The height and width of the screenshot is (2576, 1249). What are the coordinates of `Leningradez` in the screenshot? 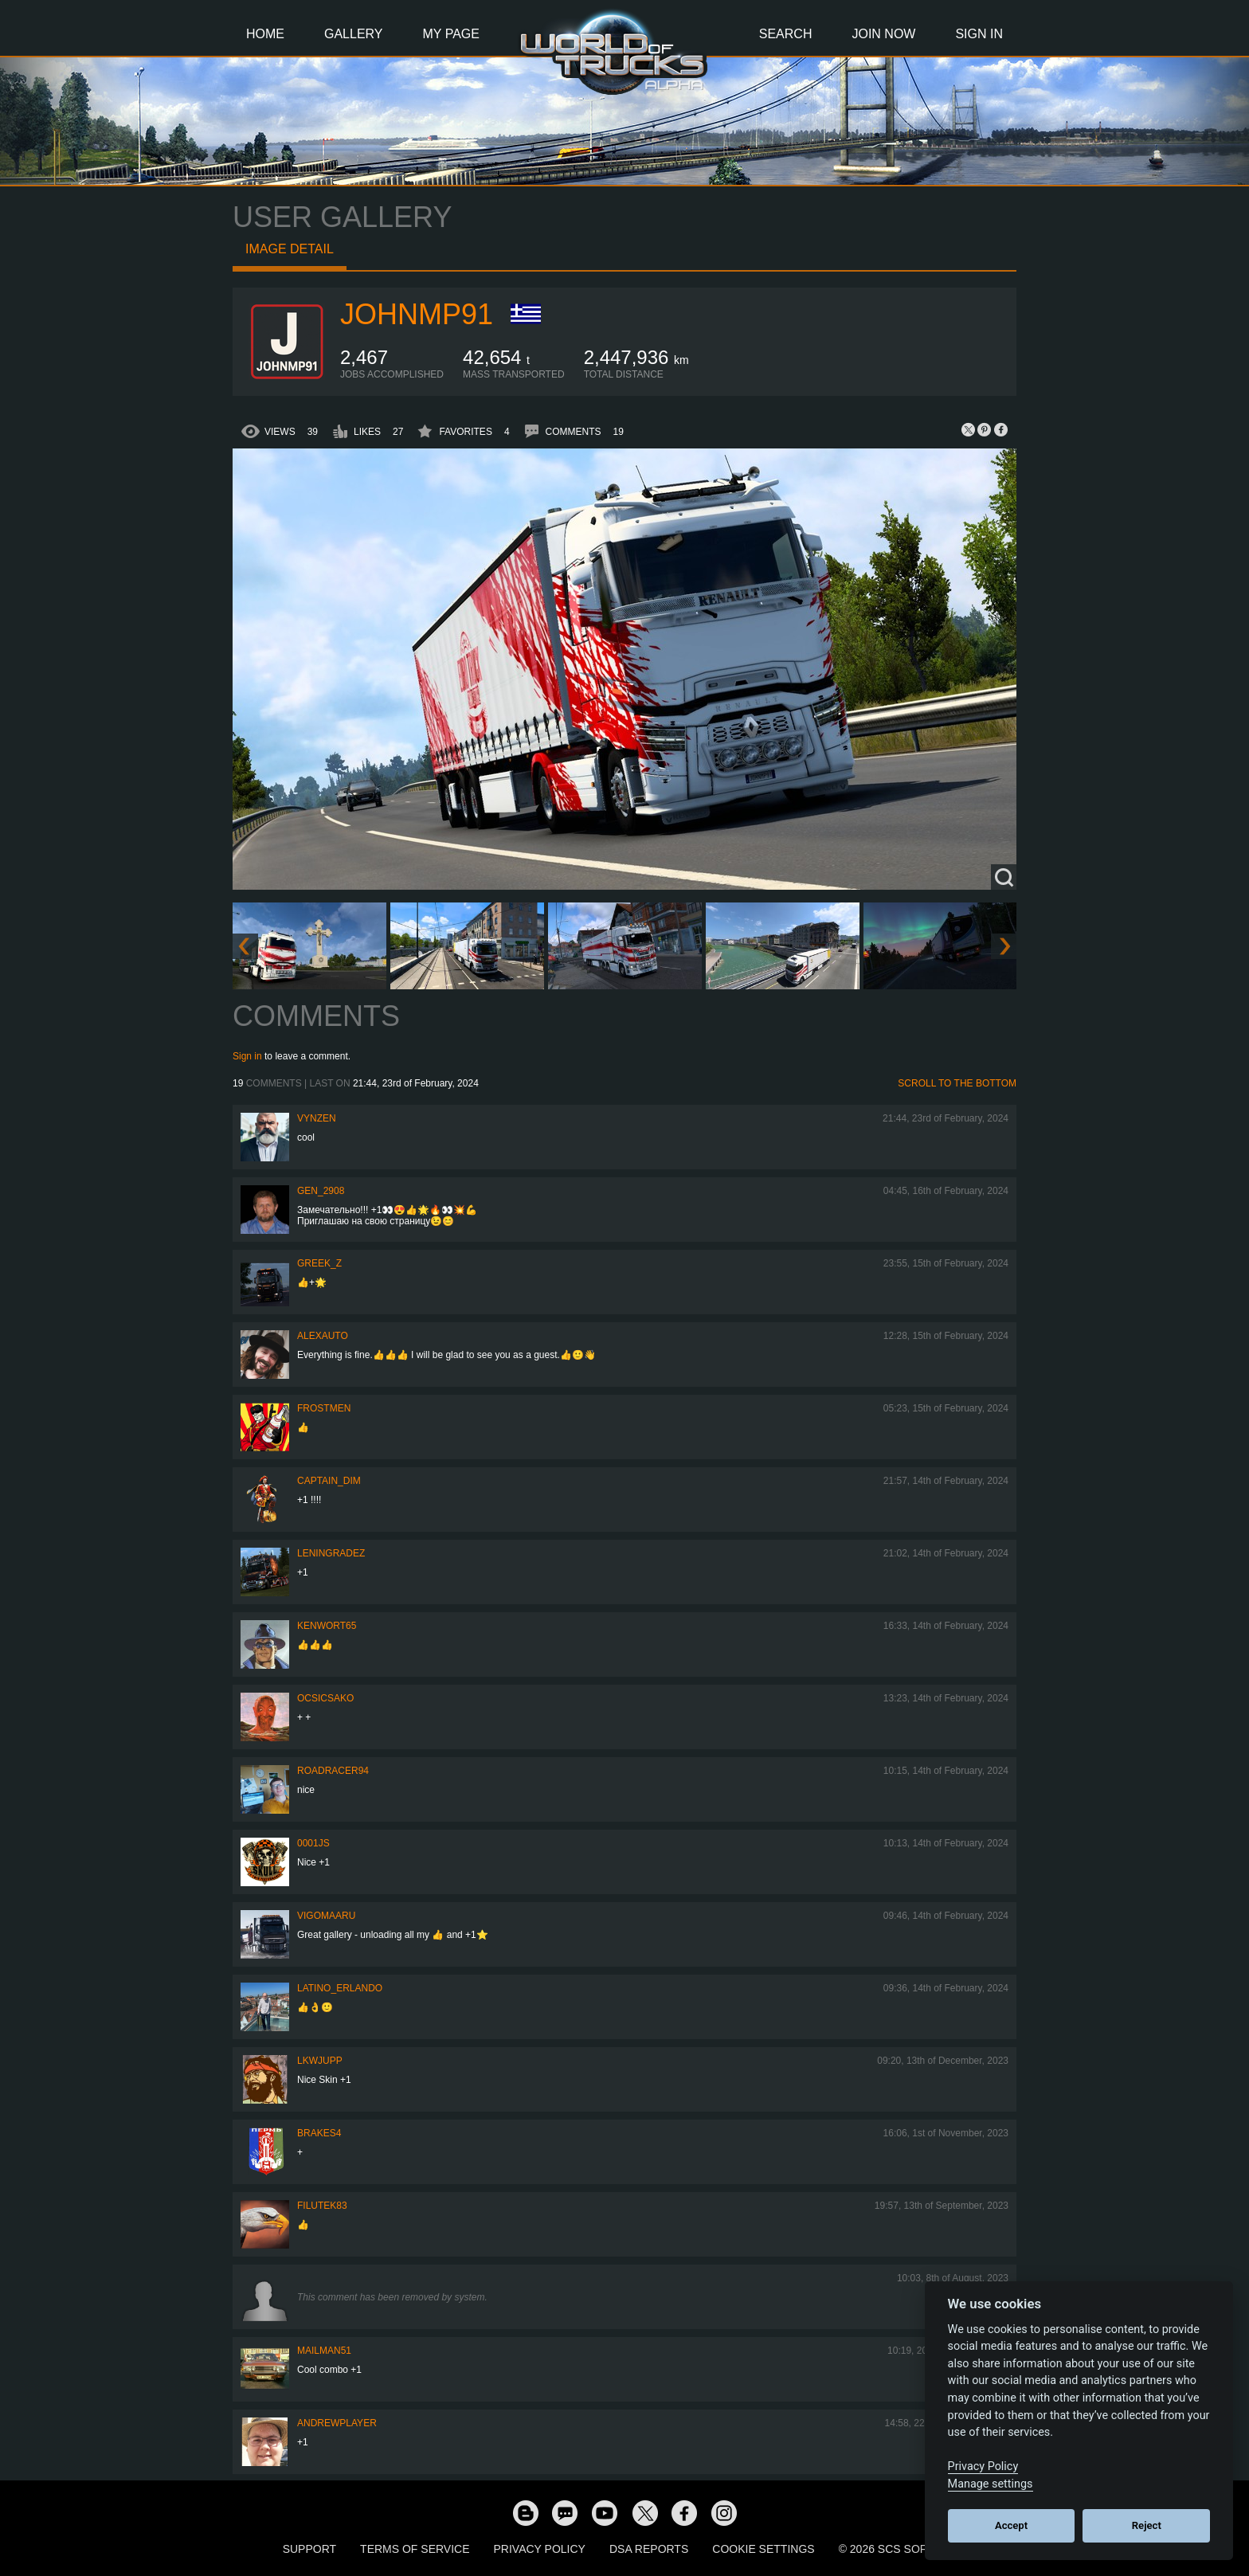 It's located at (331, 1553).